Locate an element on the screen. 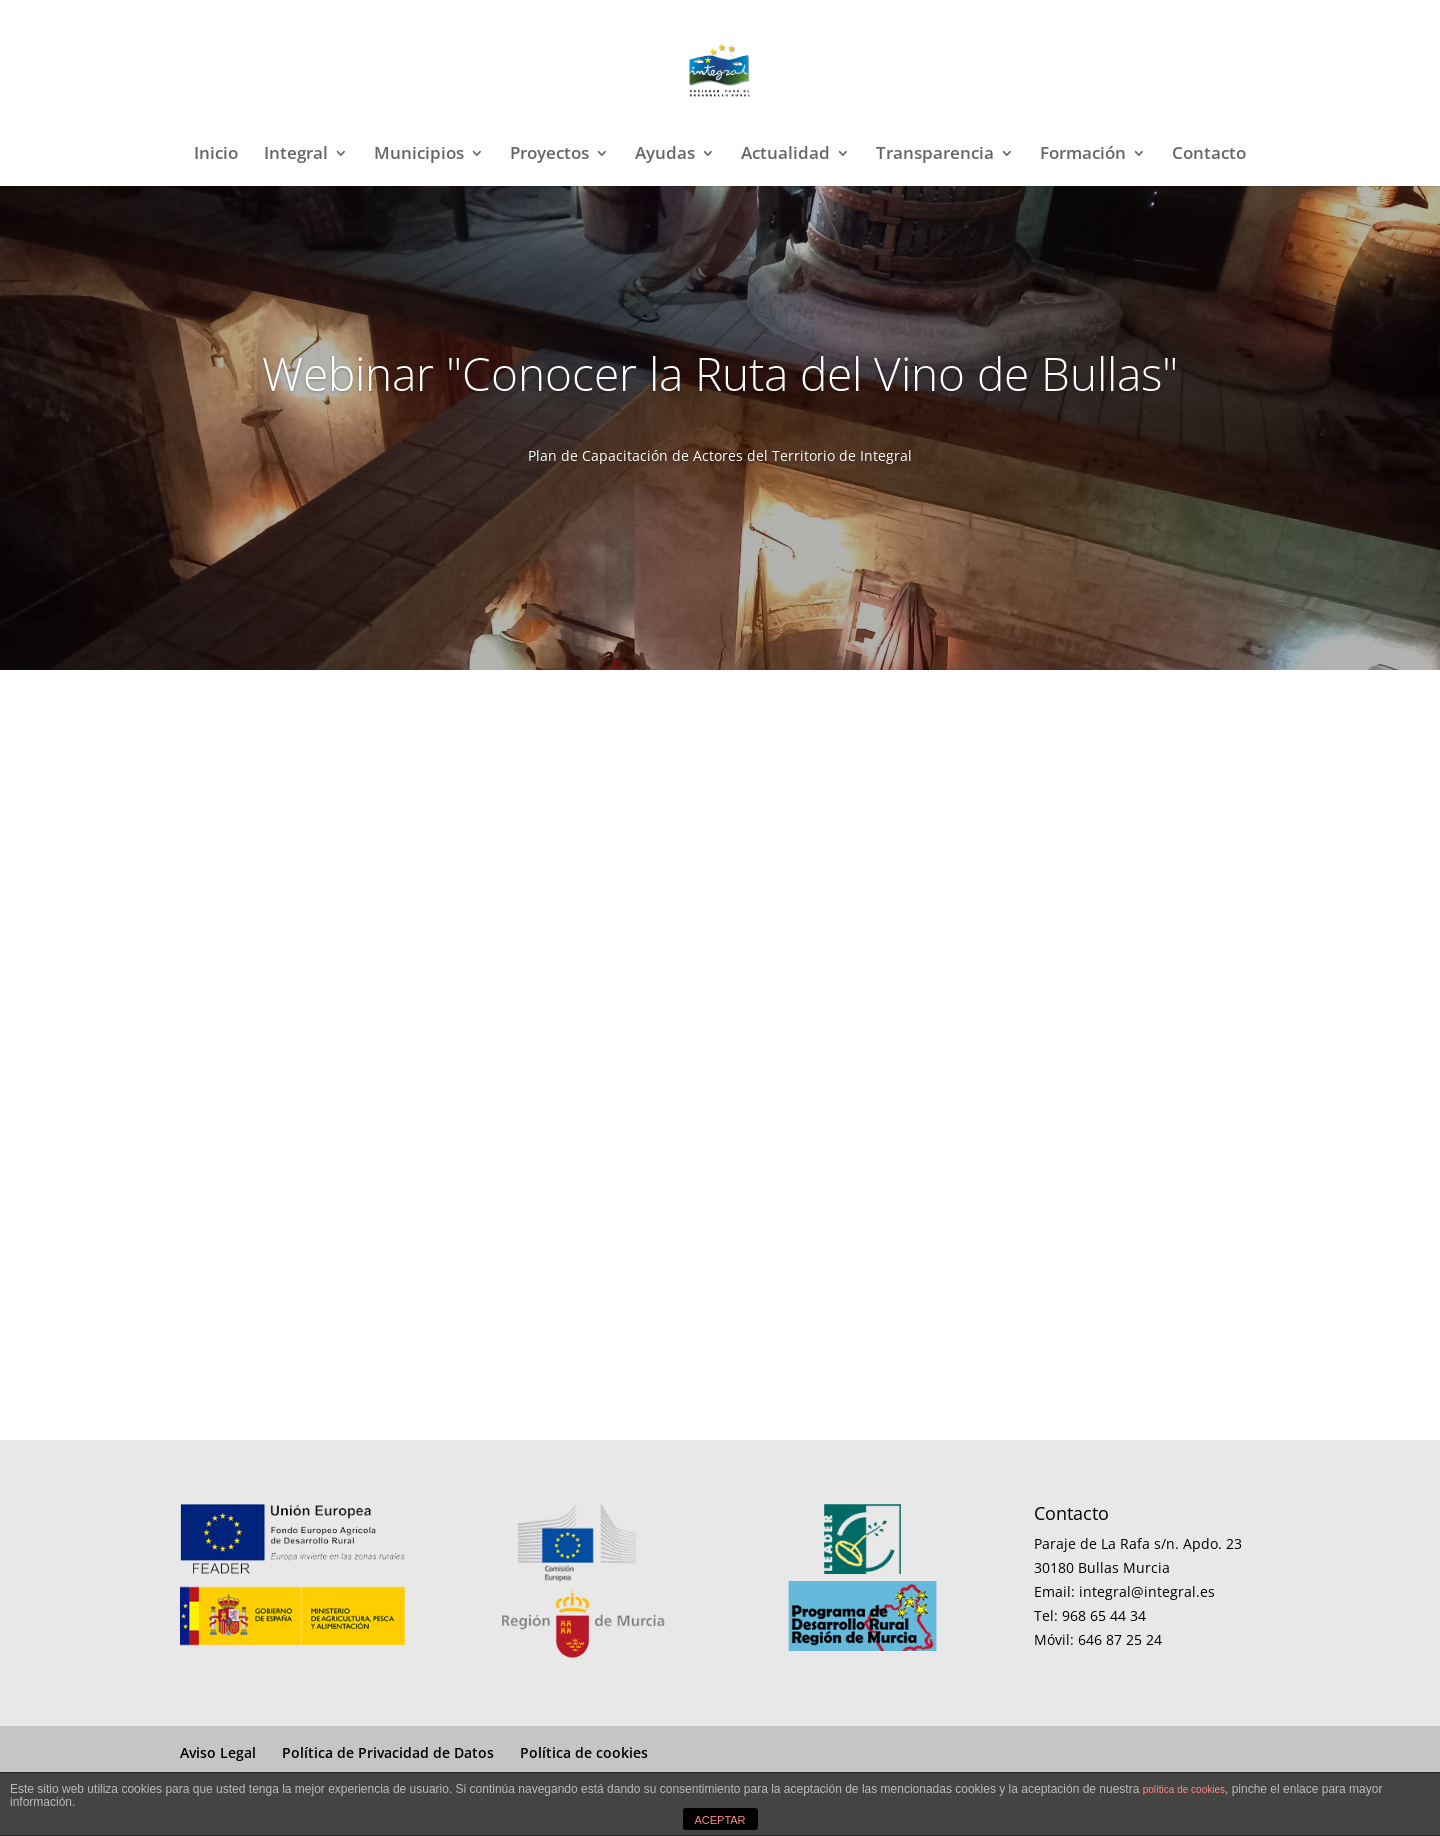  Transparencia is located at coordinates (935, 155).